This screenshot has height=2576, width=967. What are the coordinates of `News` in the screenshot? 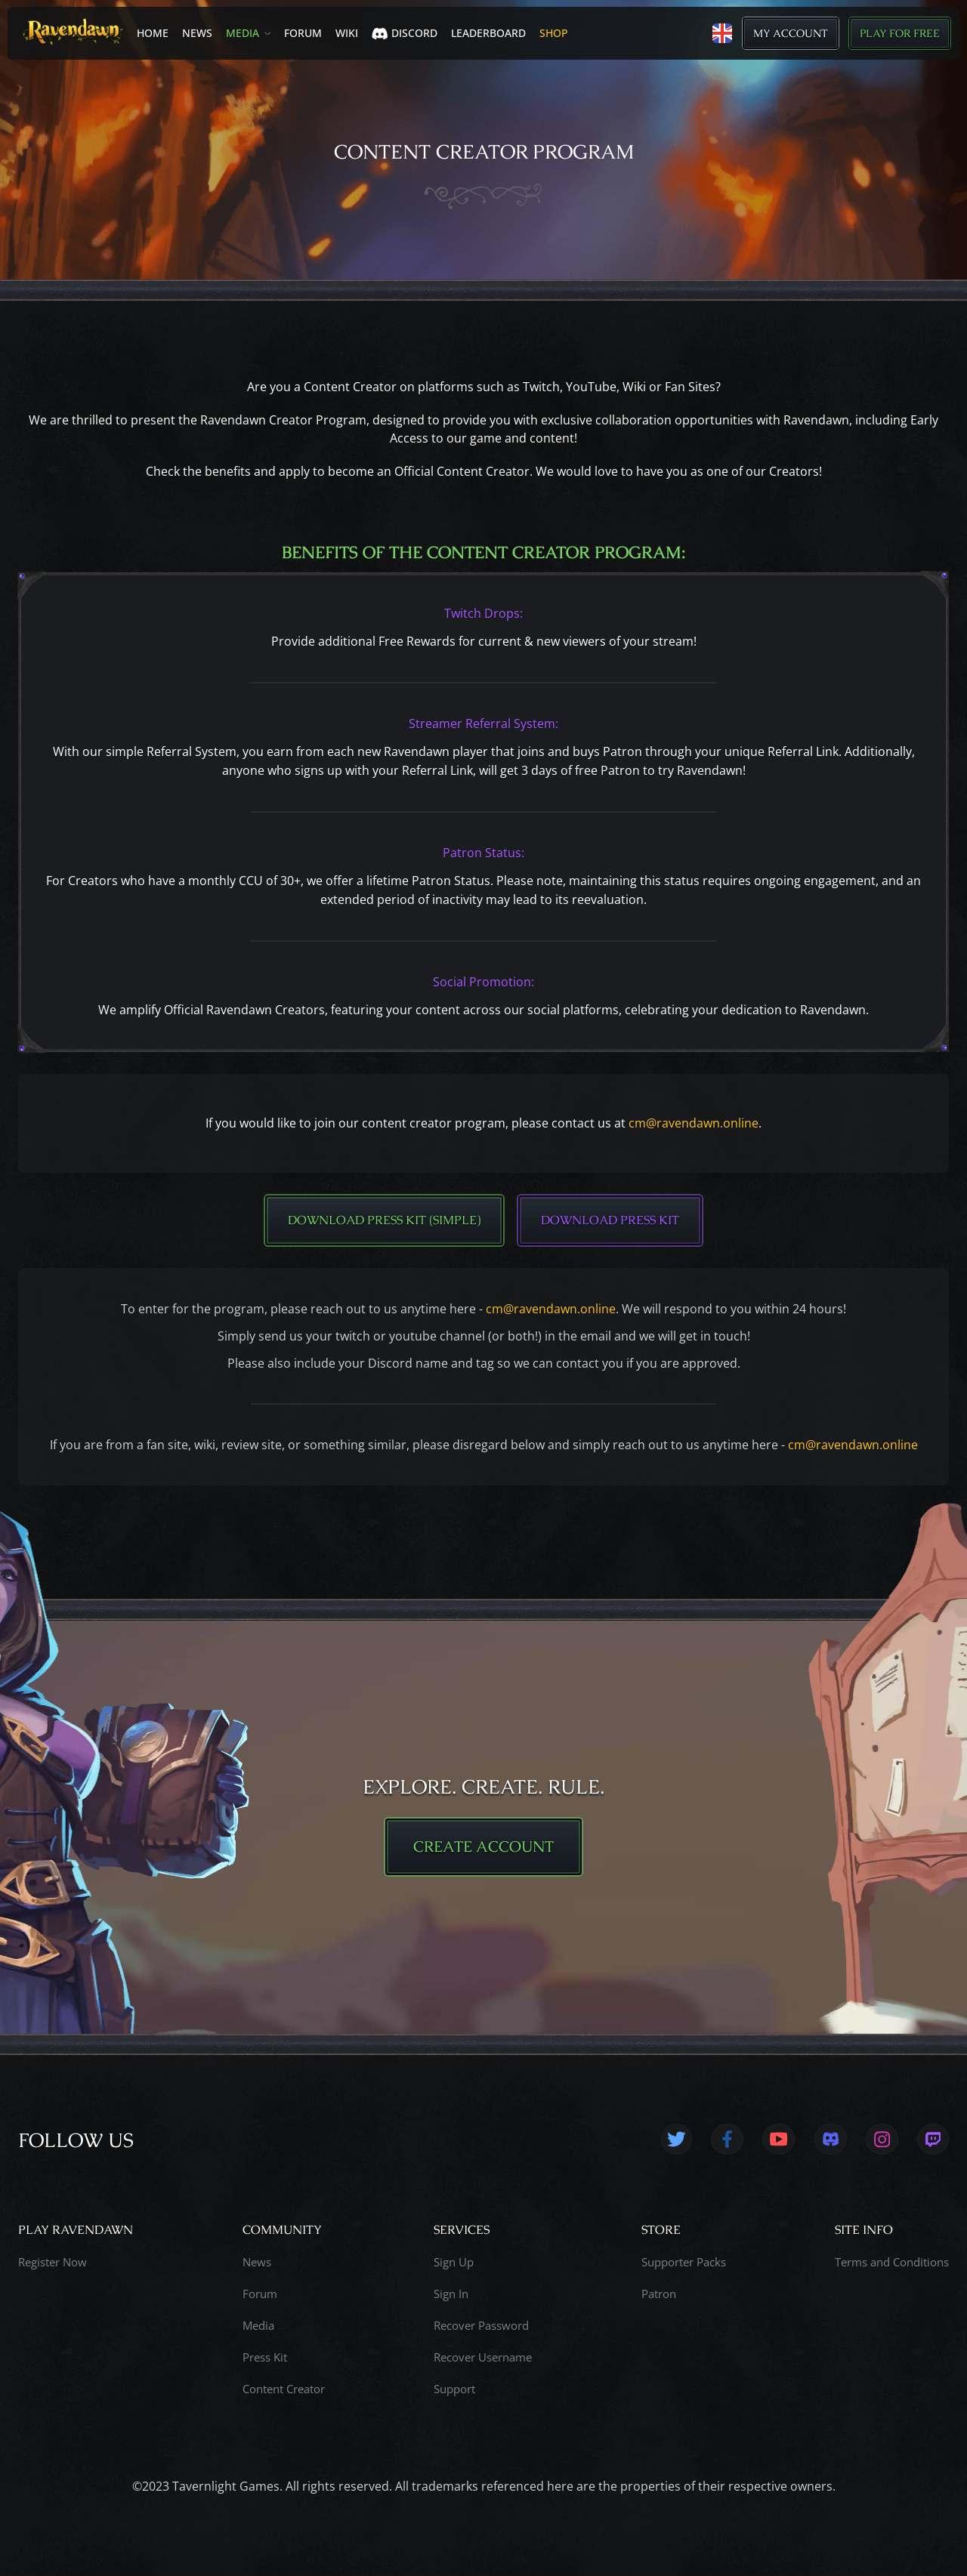 It's located at (197, 33).